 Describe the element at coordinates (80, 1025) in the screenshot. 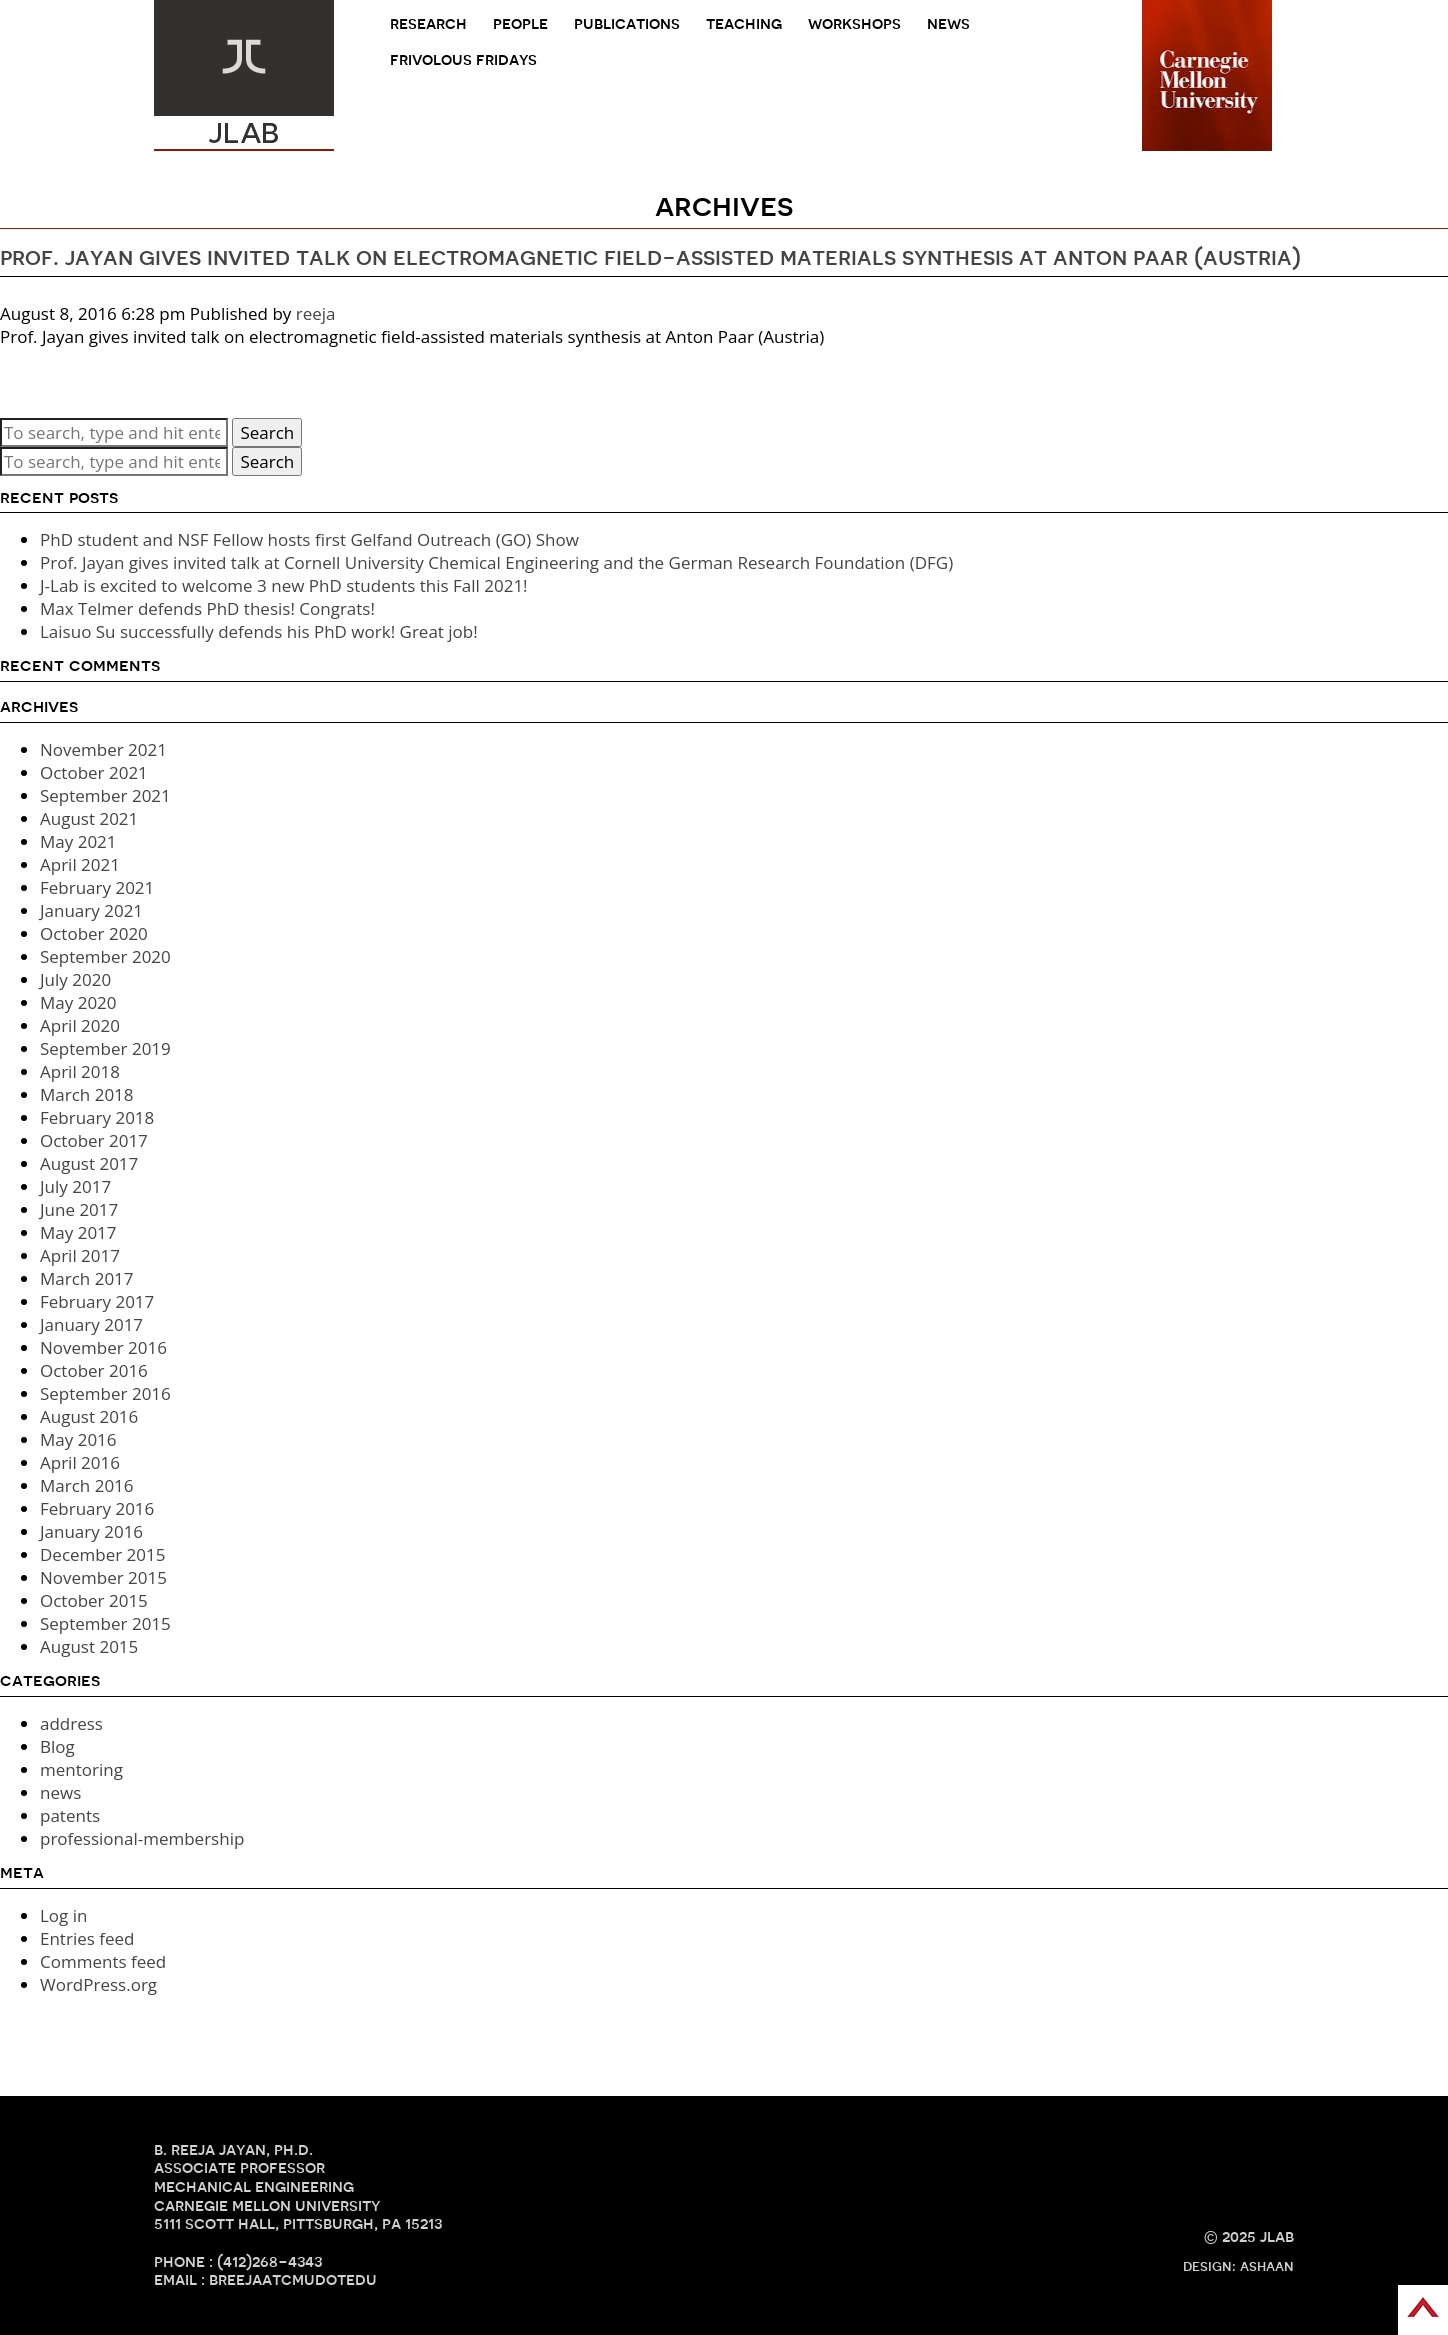

I see `April 2020` at that location.